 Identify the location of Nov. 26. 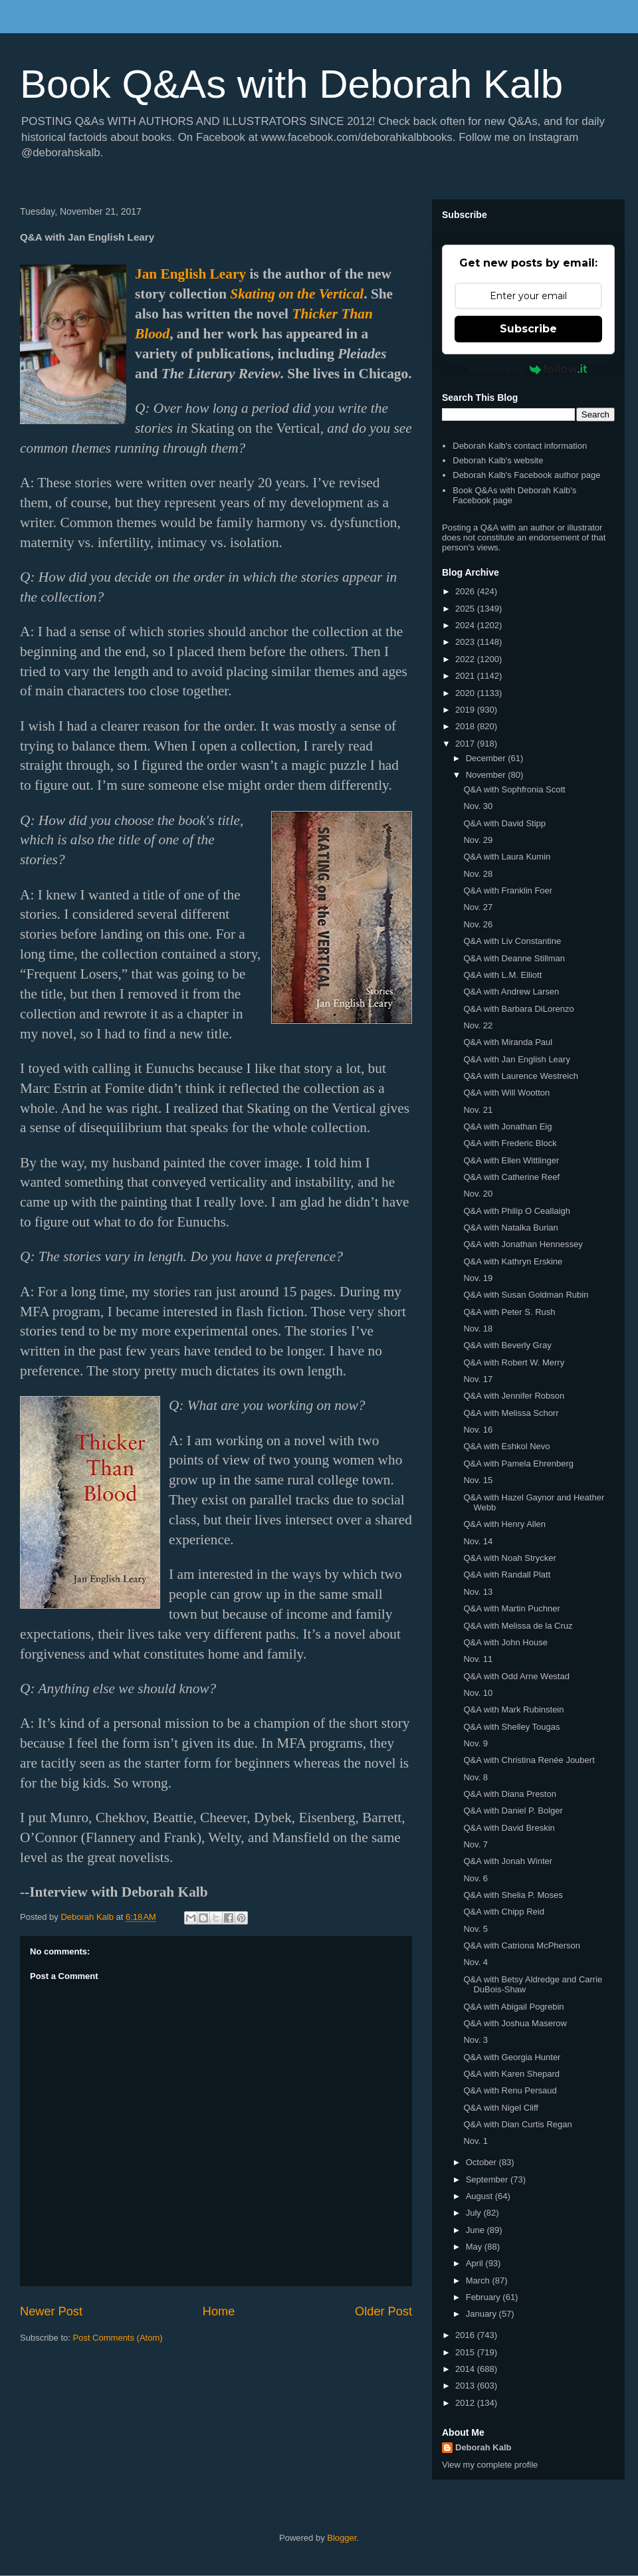
(477, 924).